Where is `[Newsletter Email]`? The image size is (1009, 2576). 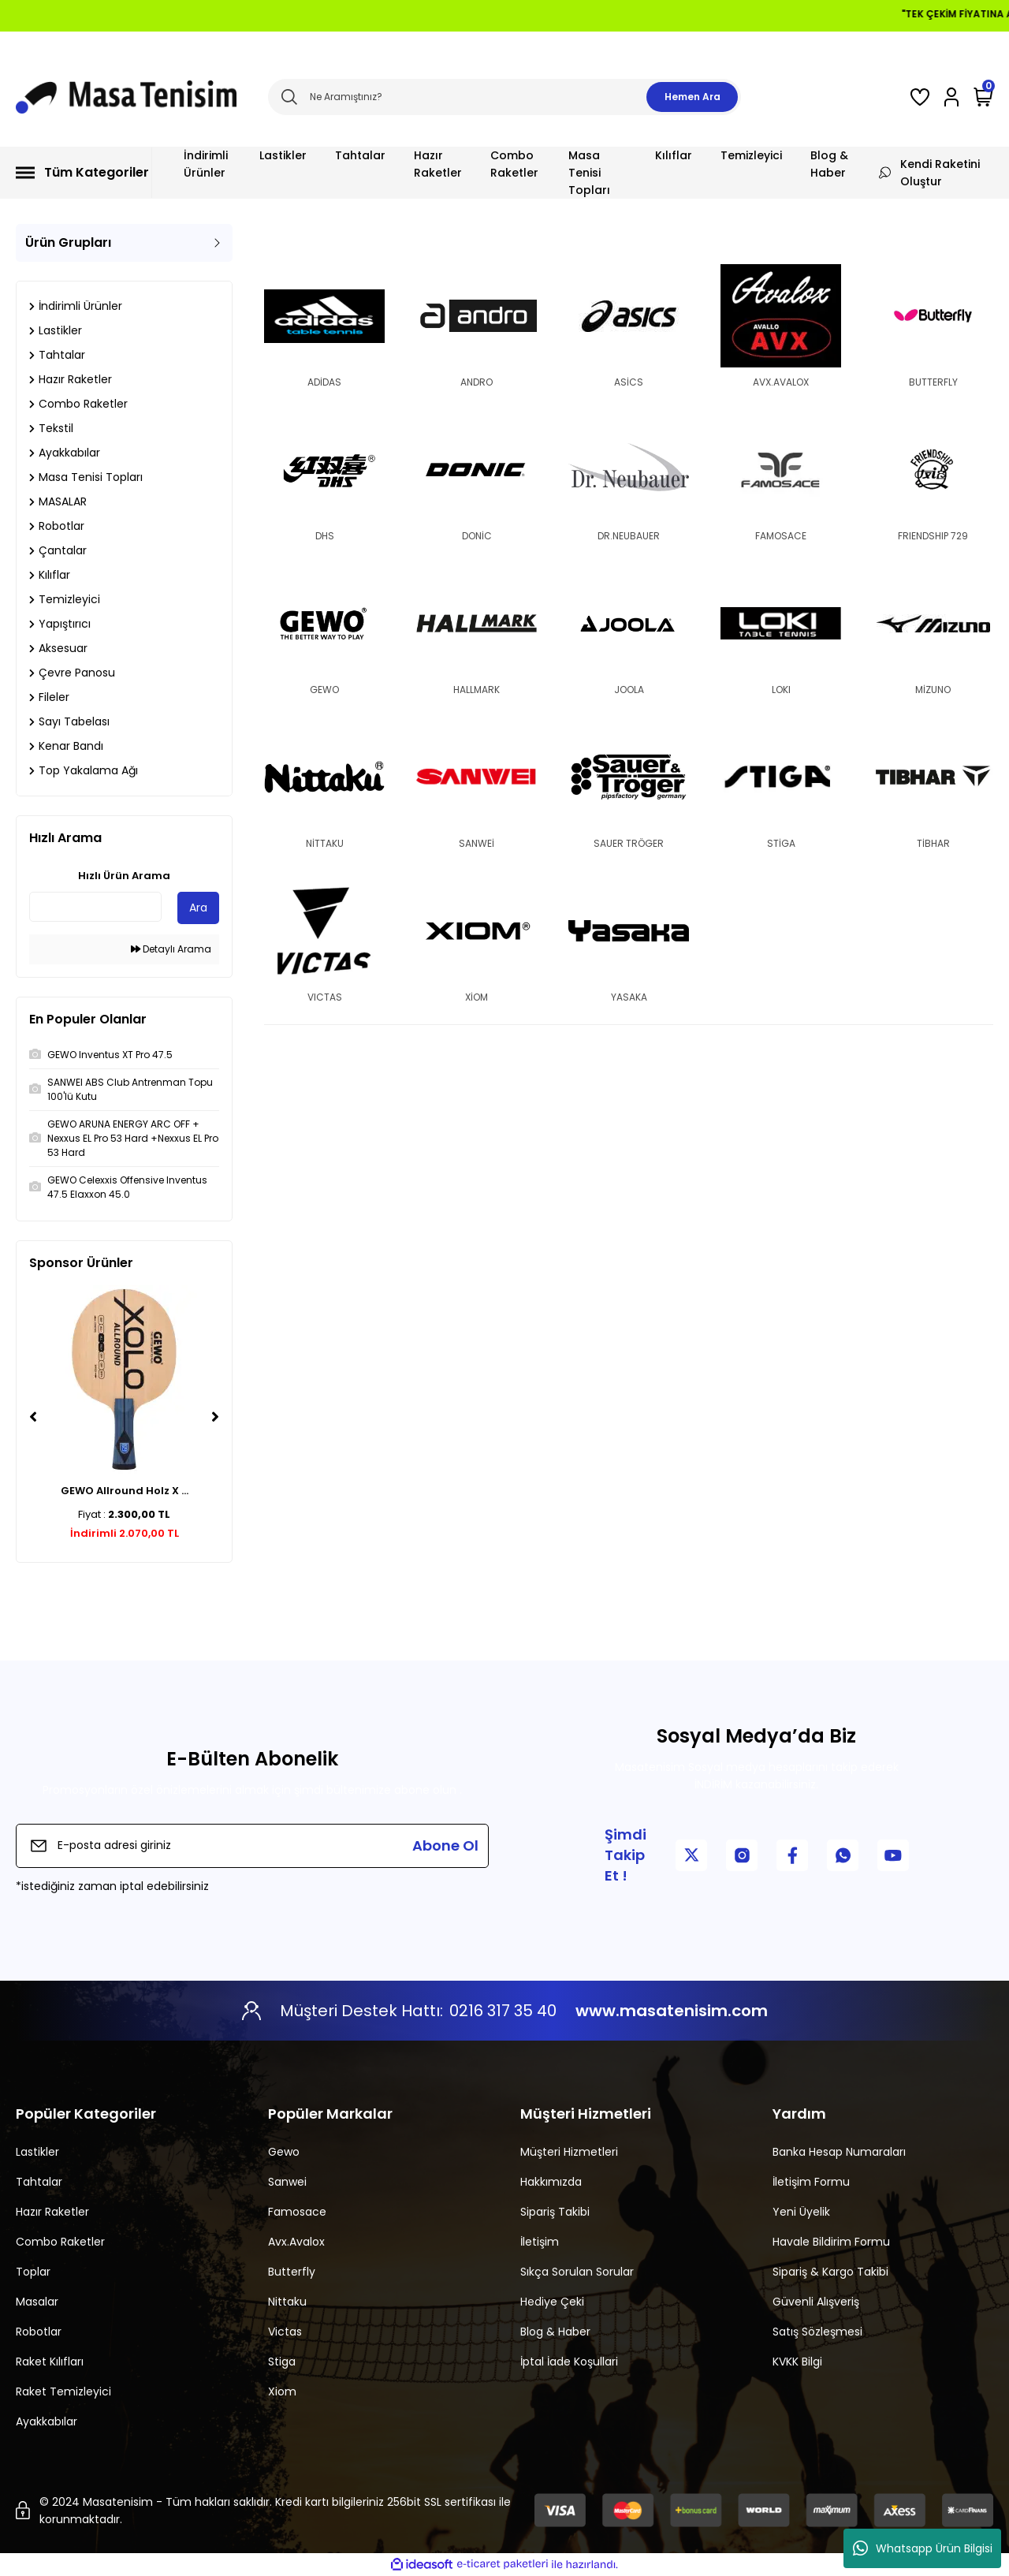
[Newsletter Email] is located at coordinates (252, 1846).